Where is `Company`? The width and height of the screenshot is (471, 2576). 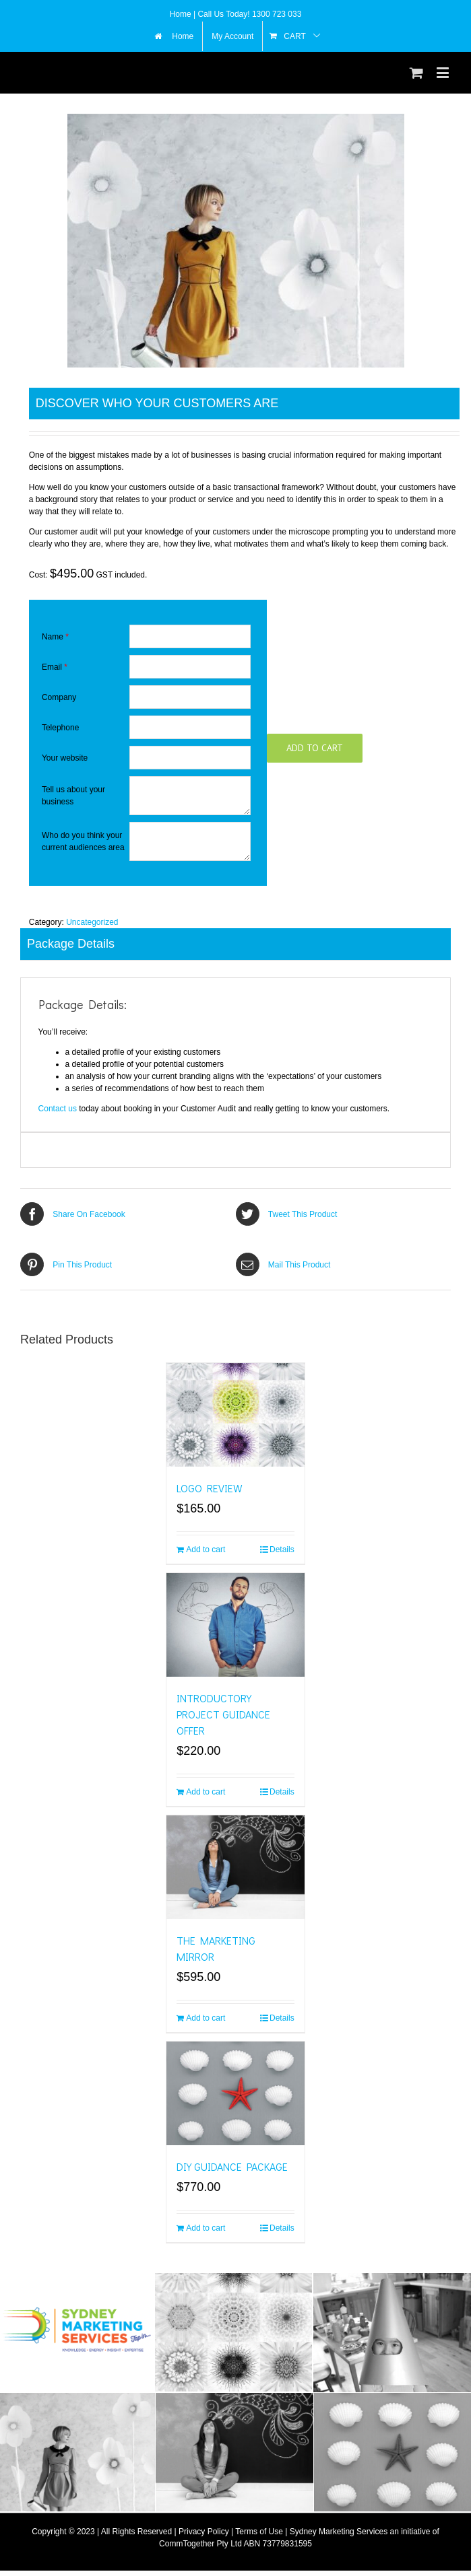 Company is located at coordinates (59, 697).